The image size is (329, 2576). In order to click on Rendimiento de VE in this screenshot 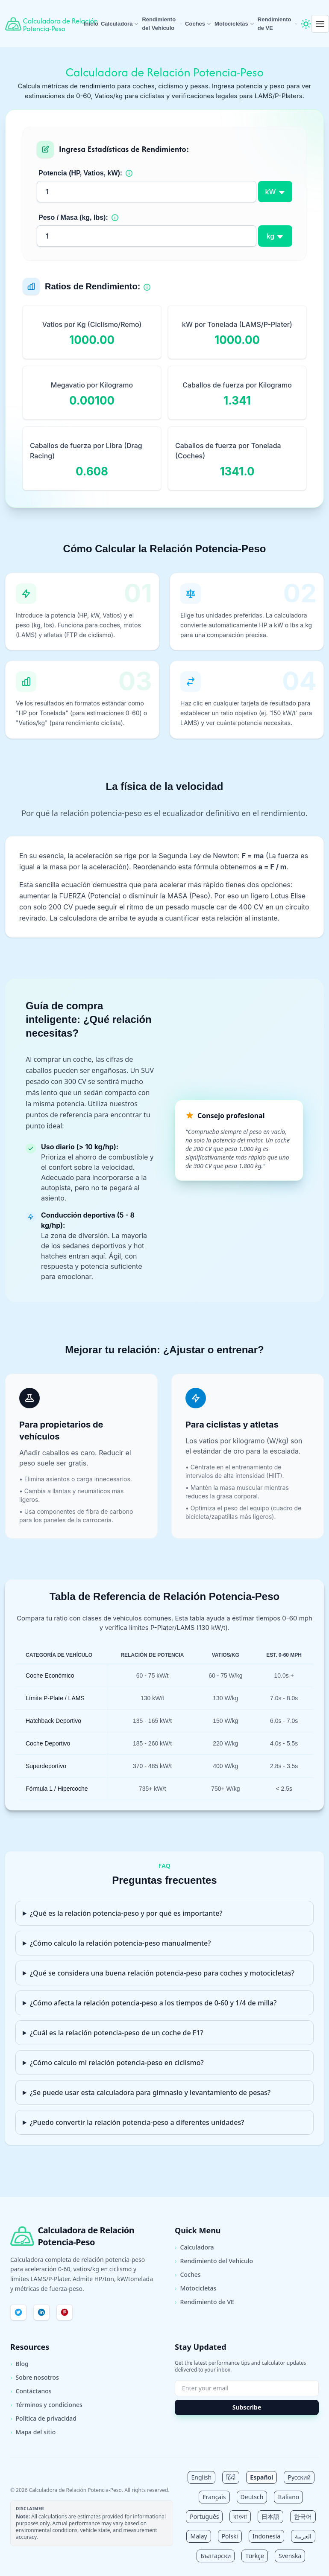, I will do `click(278, 23)`.